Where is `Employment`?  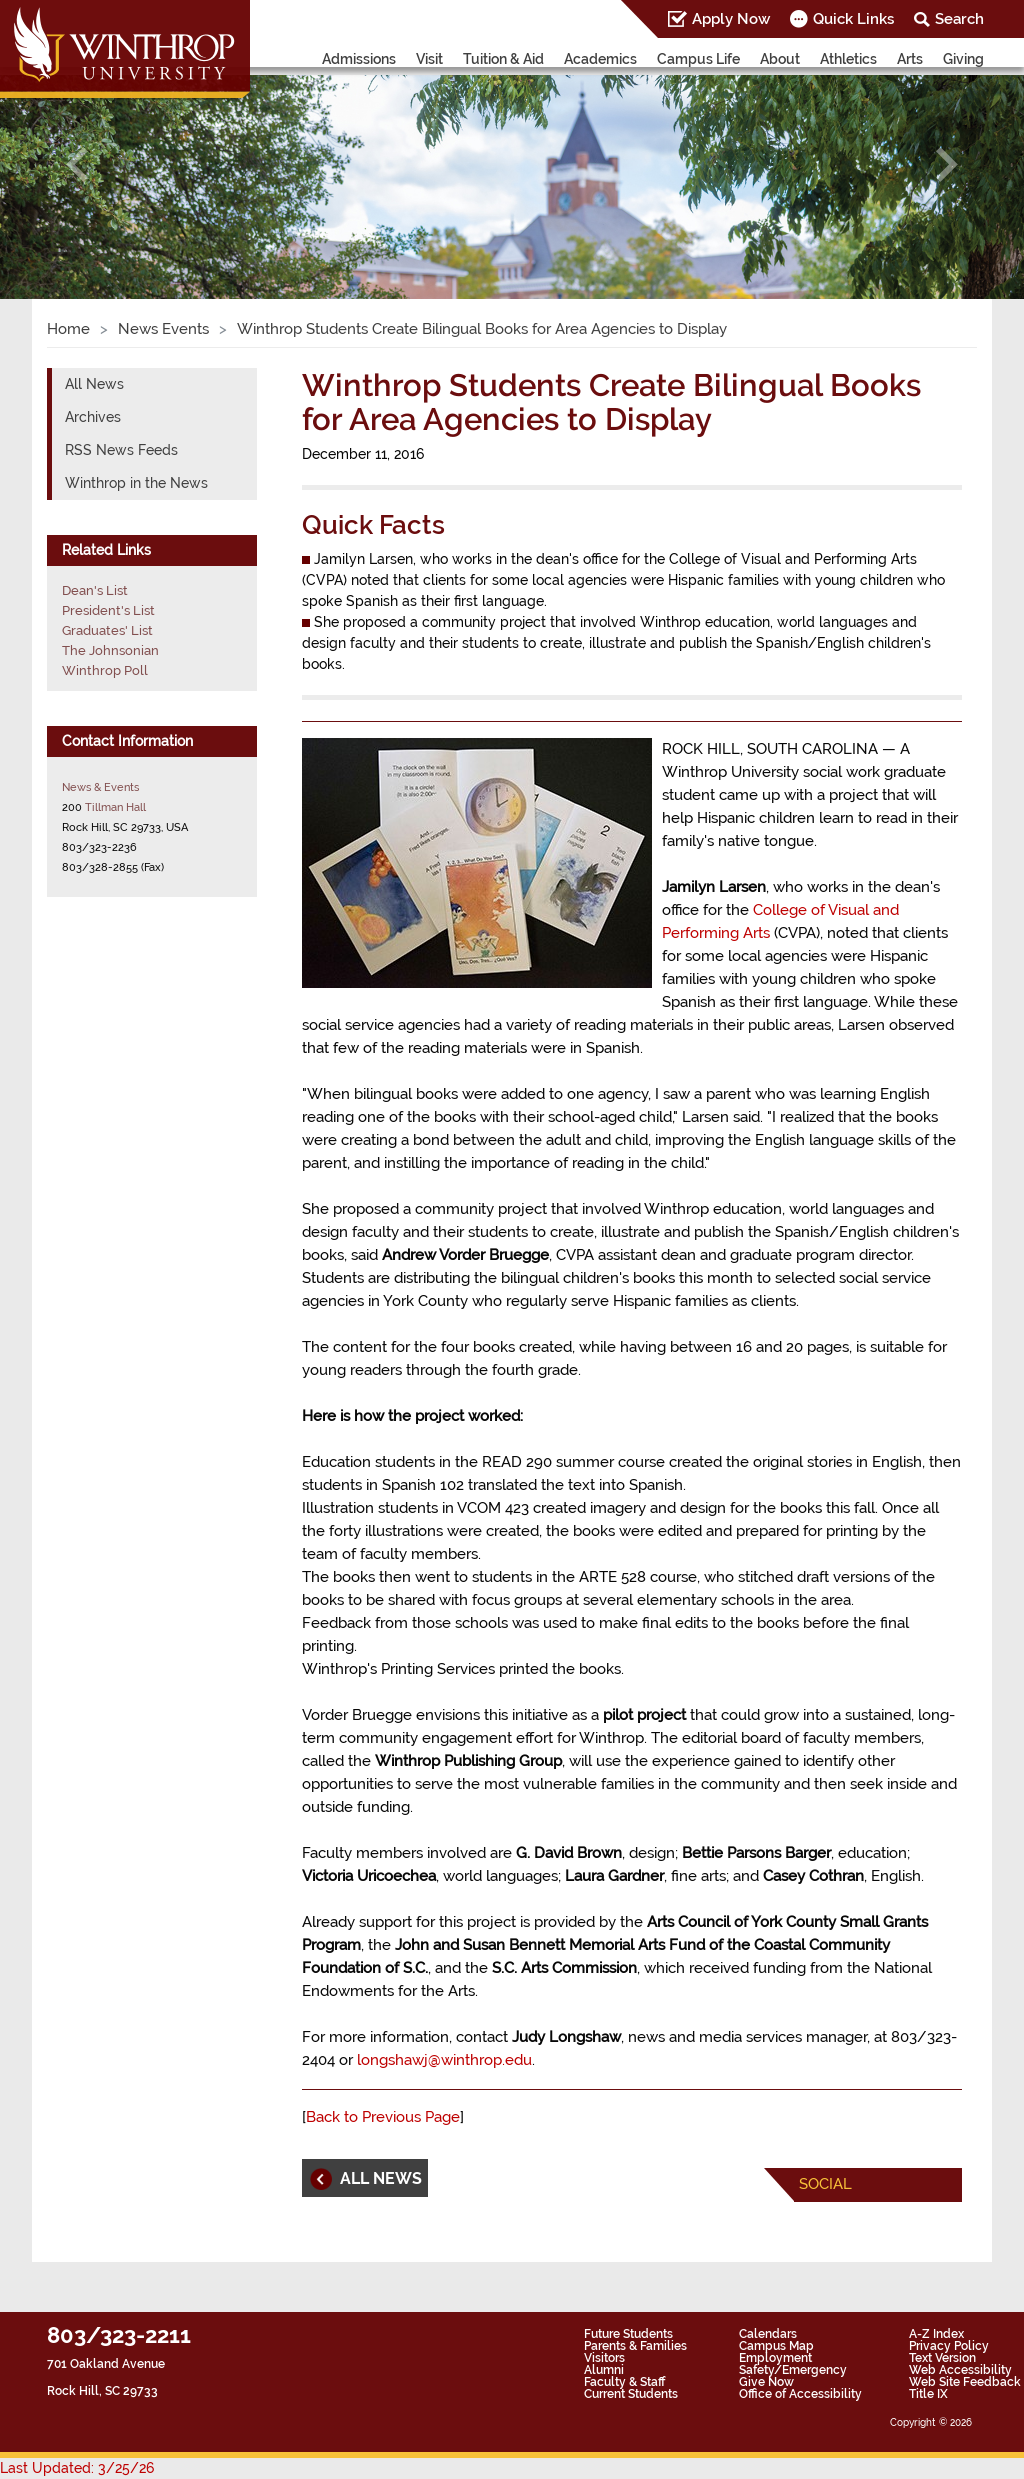
Employment is located at coordinates (775, 2358).